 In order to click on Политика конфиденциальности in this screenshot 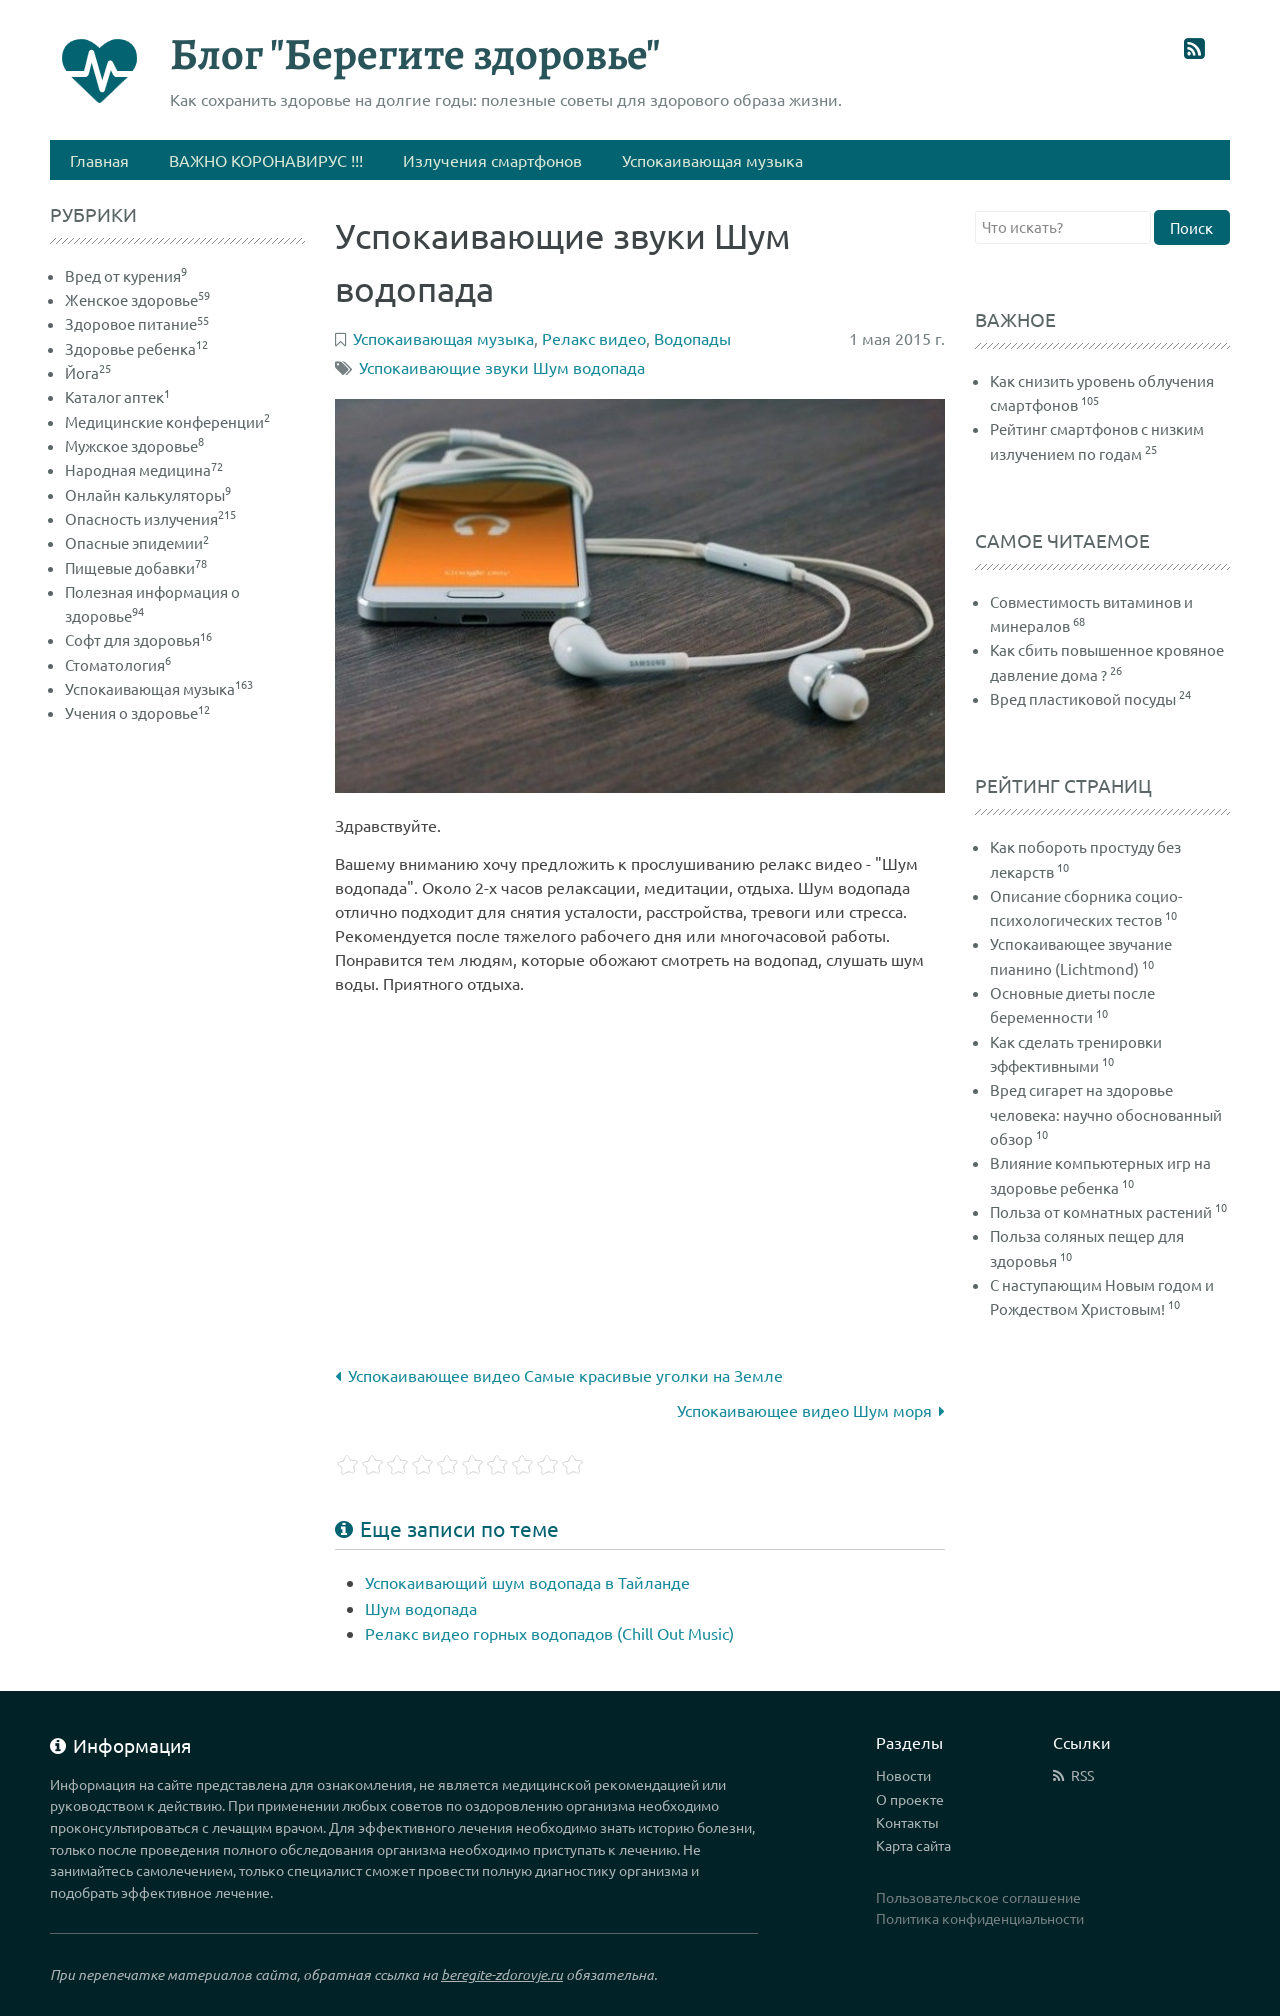, I will do `click(980, 1918)`.